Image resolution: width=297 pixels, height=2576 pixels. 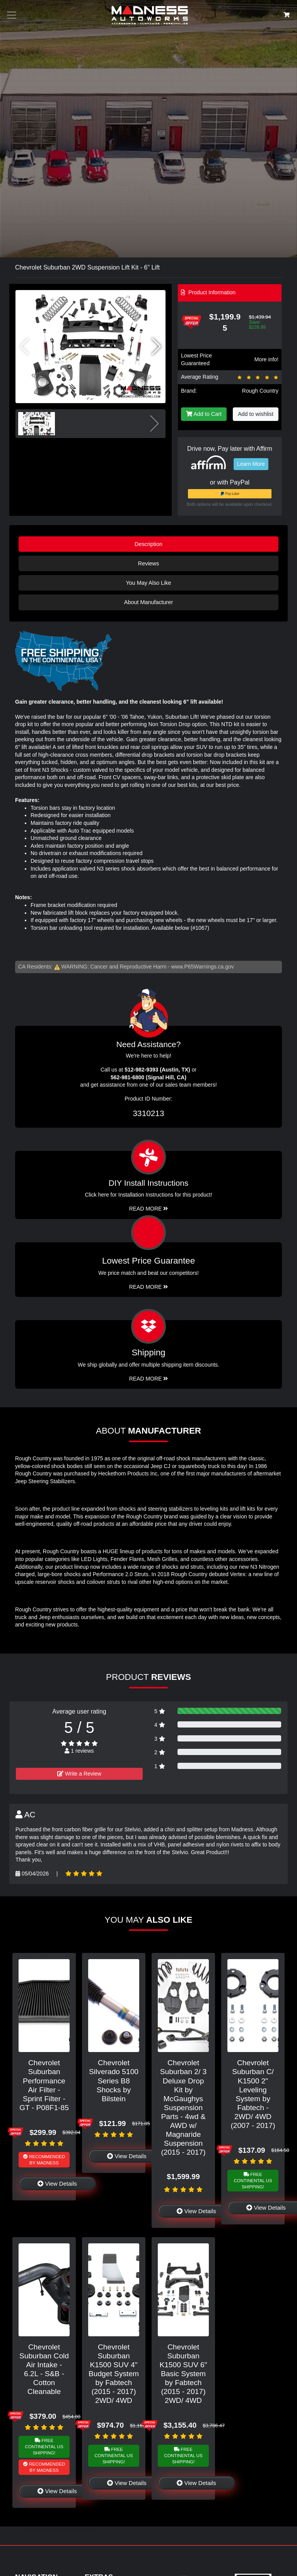 I want to click on More info!, so click(x=266, y=359).